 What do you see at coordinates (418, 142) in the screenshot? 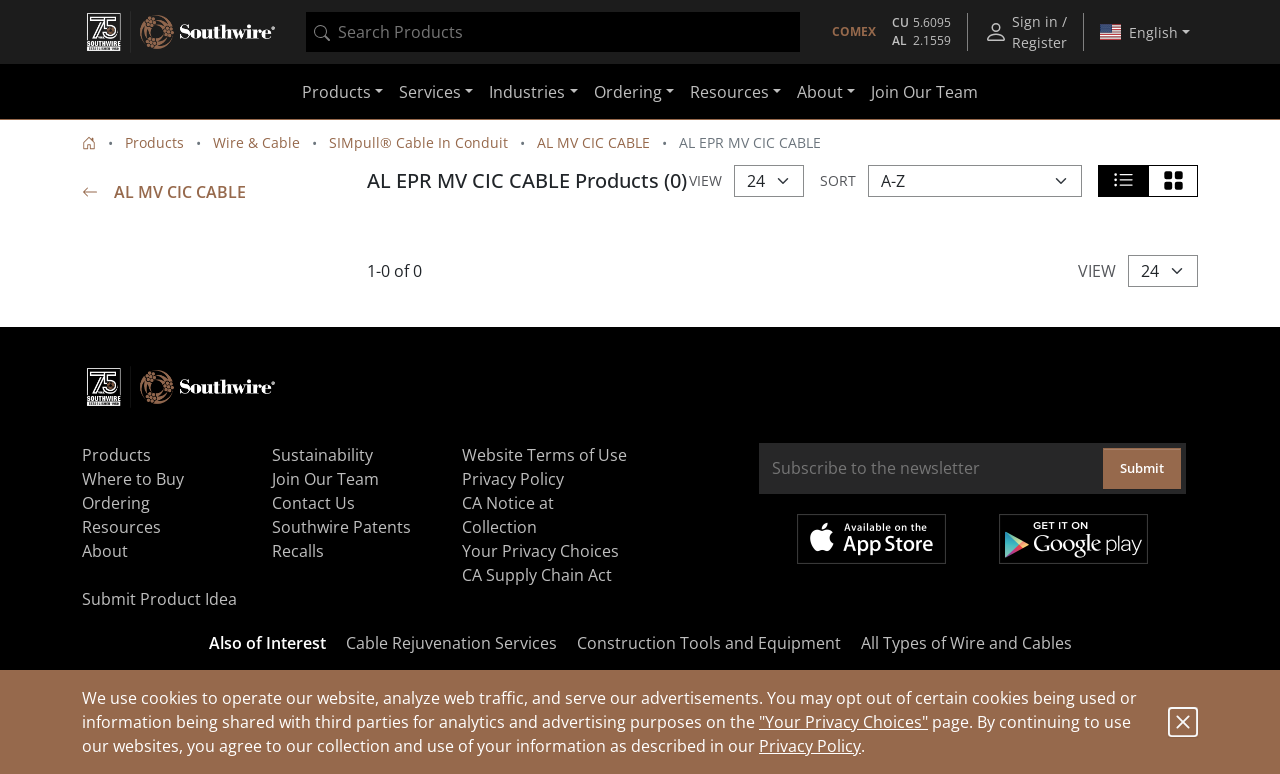
I see `SIMpull® Cable In Conduit` at bounding box center [418, 142].